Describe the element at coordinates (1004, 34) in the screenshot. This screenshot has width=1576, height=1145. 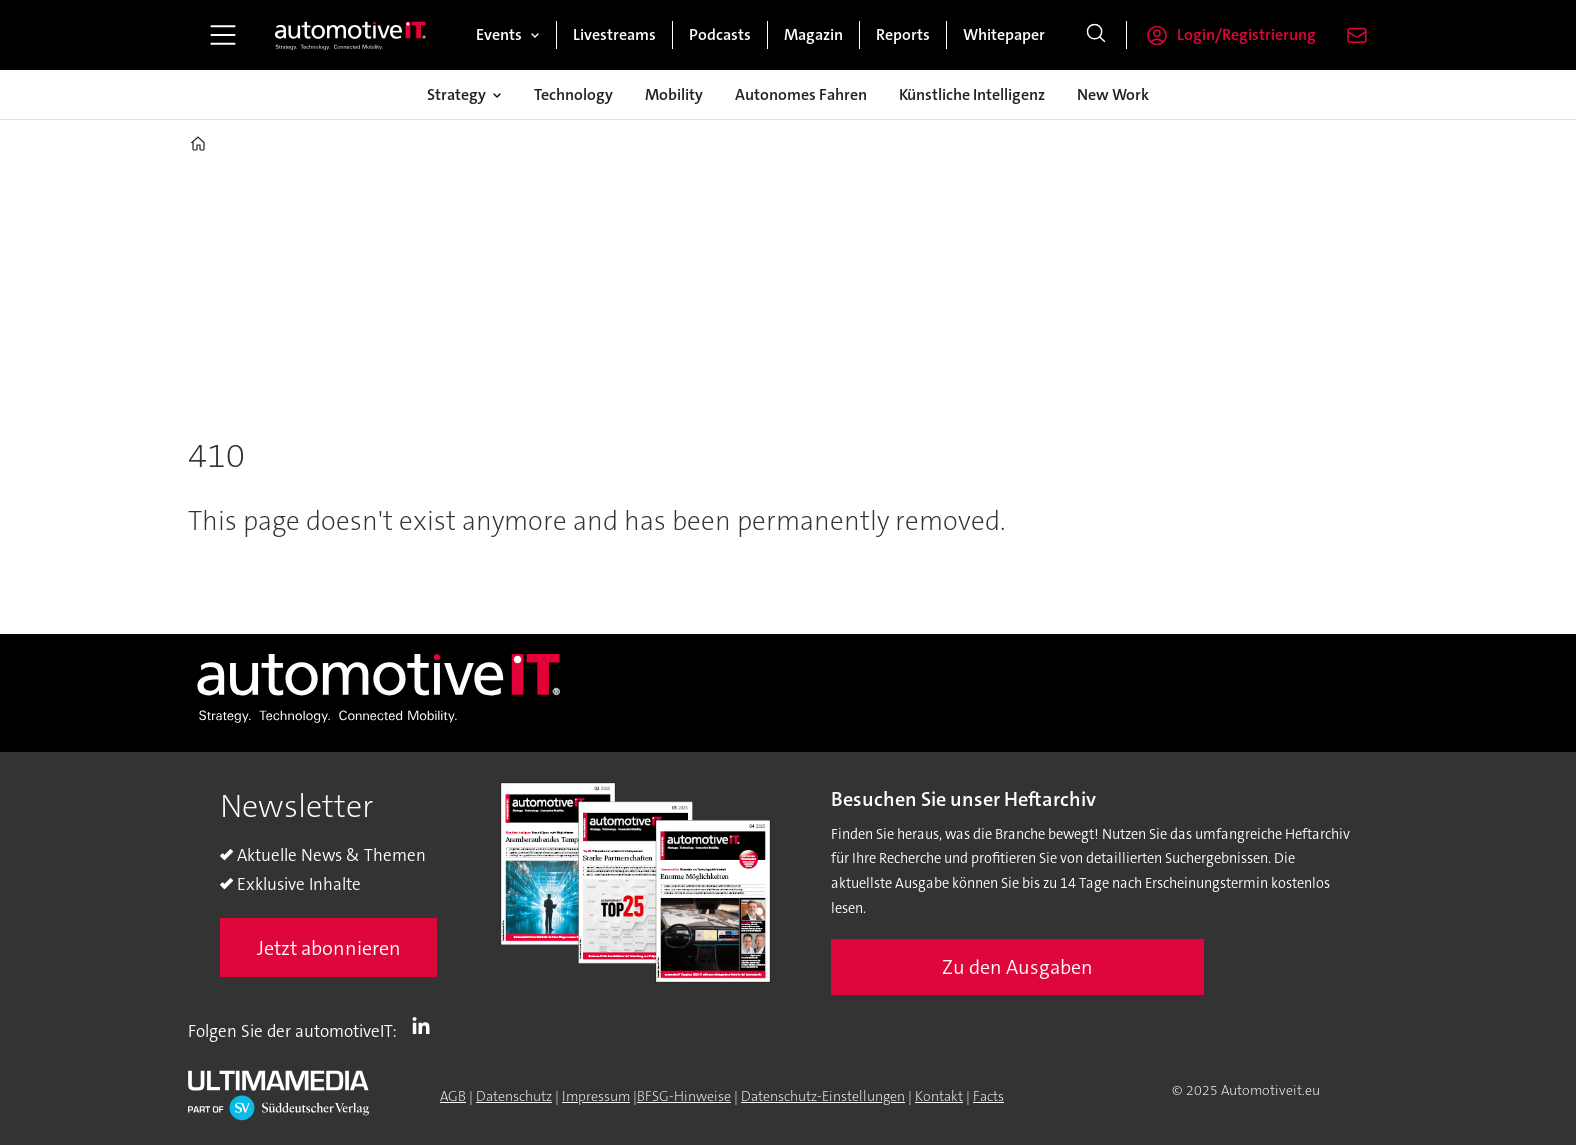
I see `Whitepaper` at that location.